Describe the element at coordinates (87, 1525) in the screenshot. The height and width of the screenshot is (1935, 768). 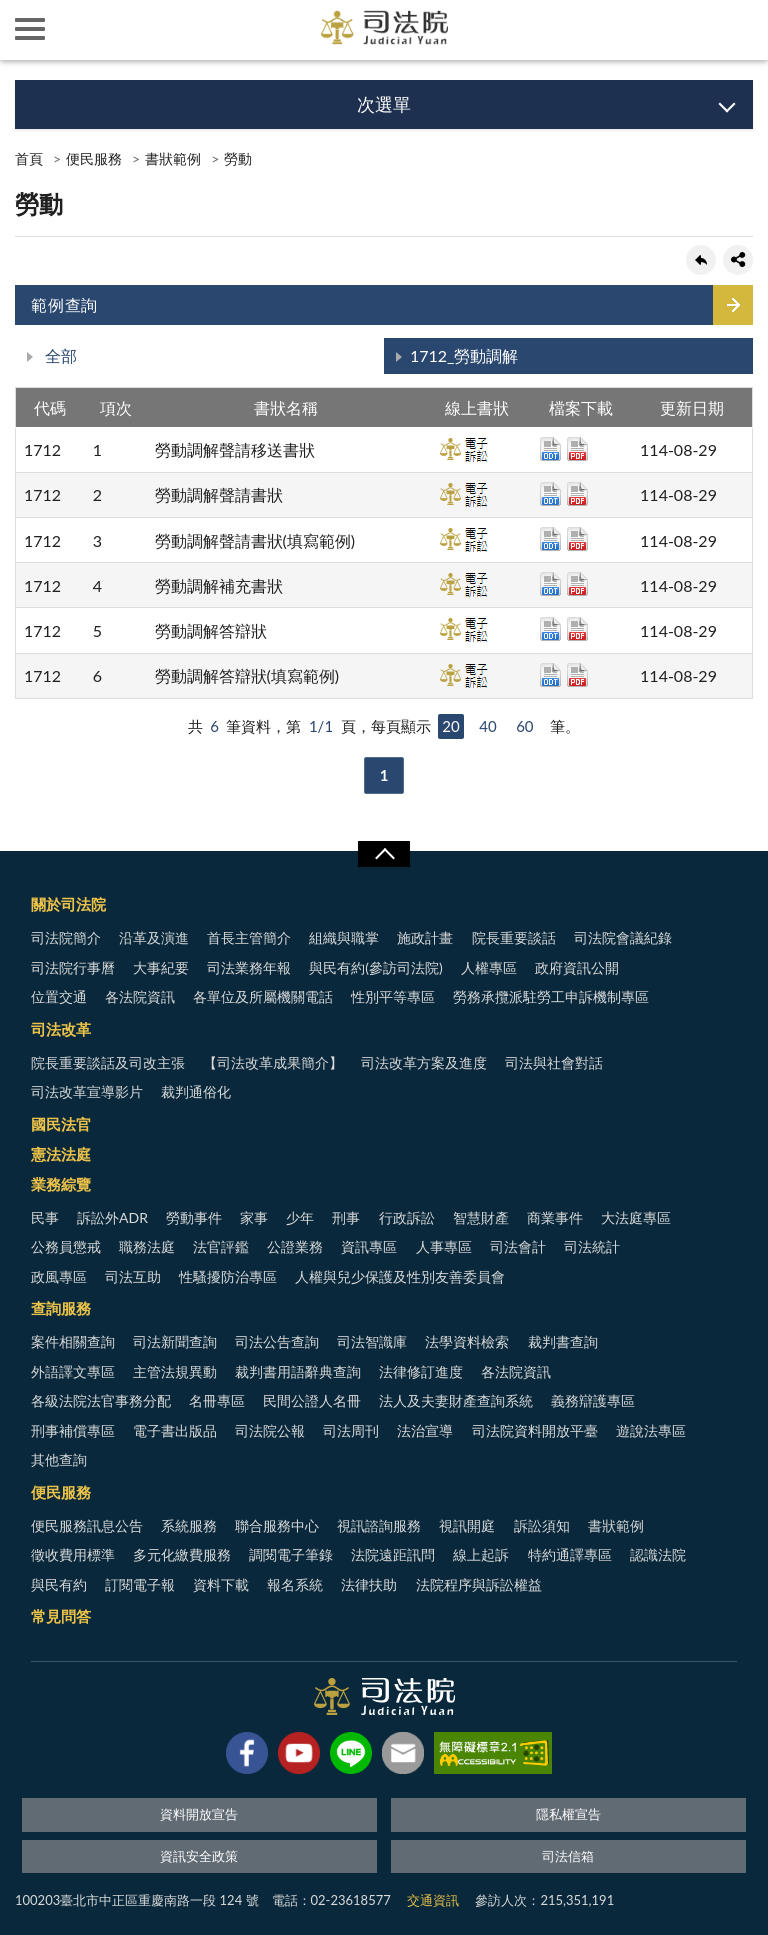
I see `便民服務訊息公告` at that location.